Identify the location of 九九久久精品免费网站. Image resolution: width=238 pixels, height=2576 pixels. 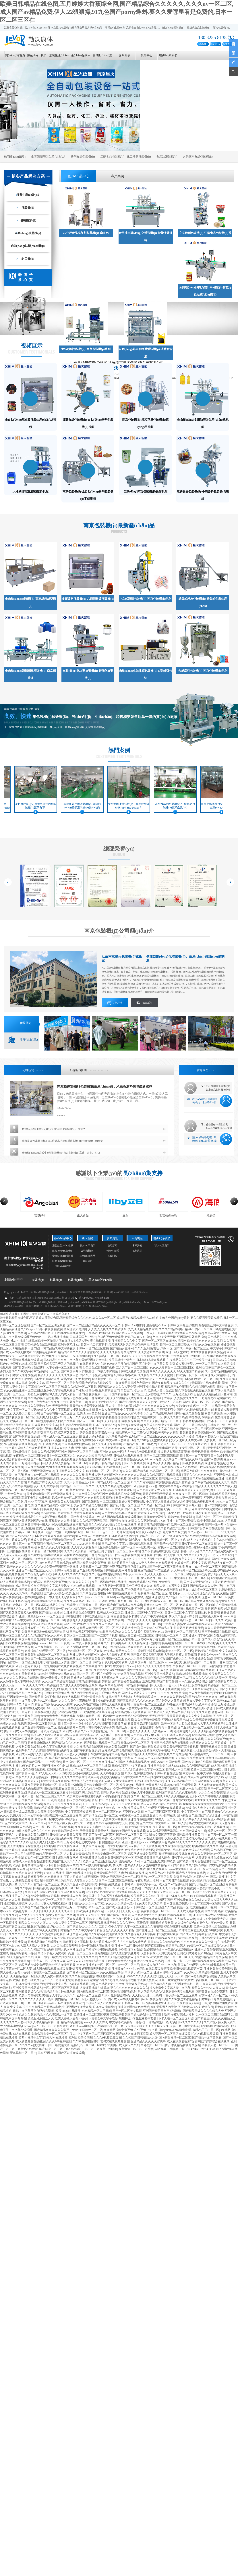
(142, 1329).